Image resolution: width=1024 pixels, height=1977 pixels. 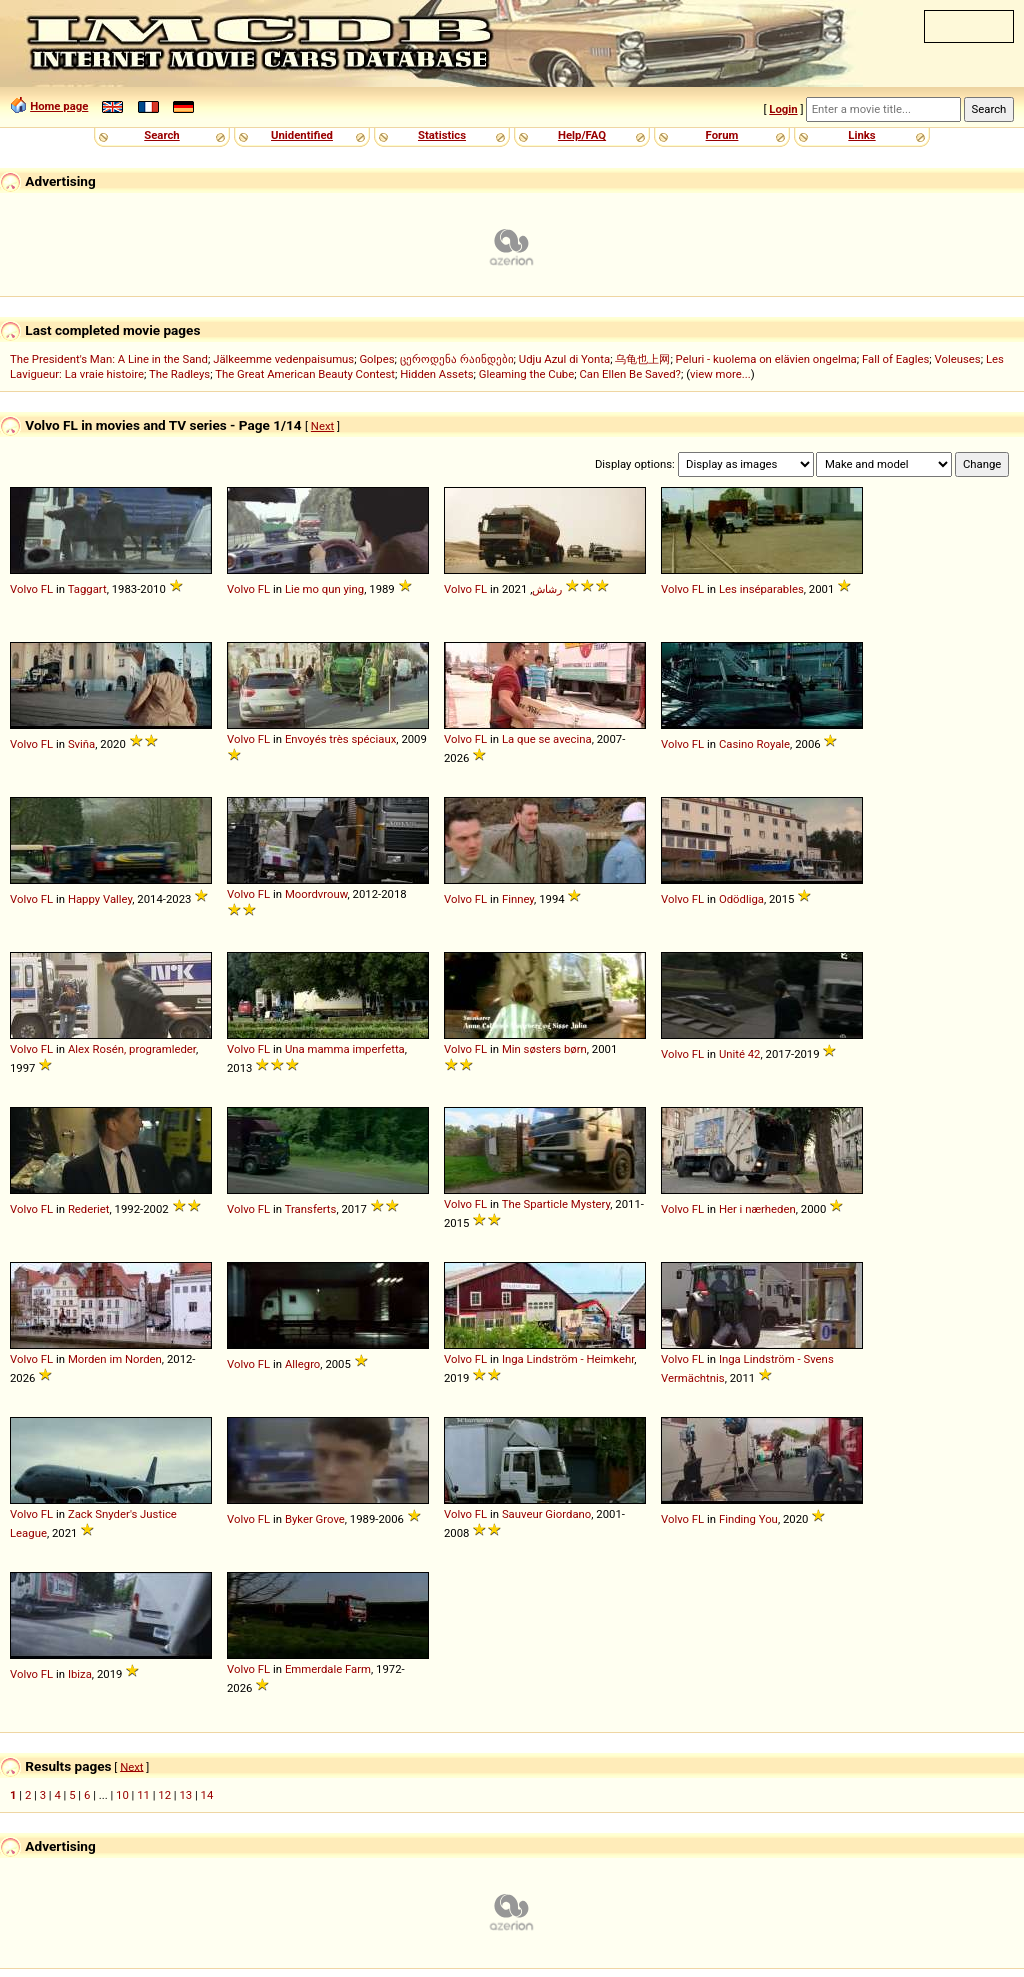 What do you see at coordinates (582, 135) in the screenshot?
I see `Help/FAQ` at bounding box center [582, 135].